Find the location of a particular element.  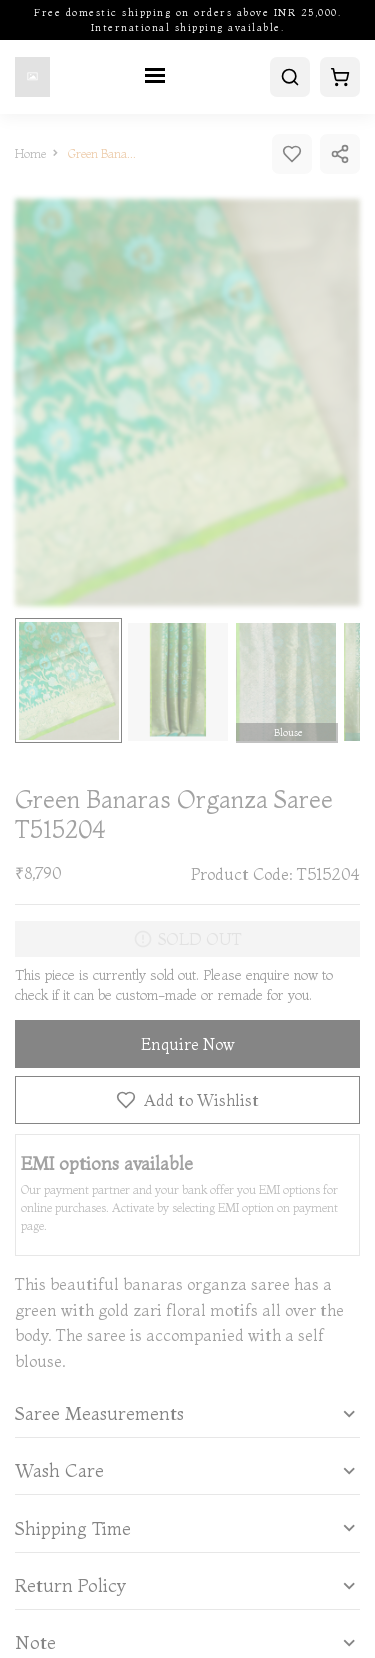

Add to Wishlist is located at coordinates (187, 1100).